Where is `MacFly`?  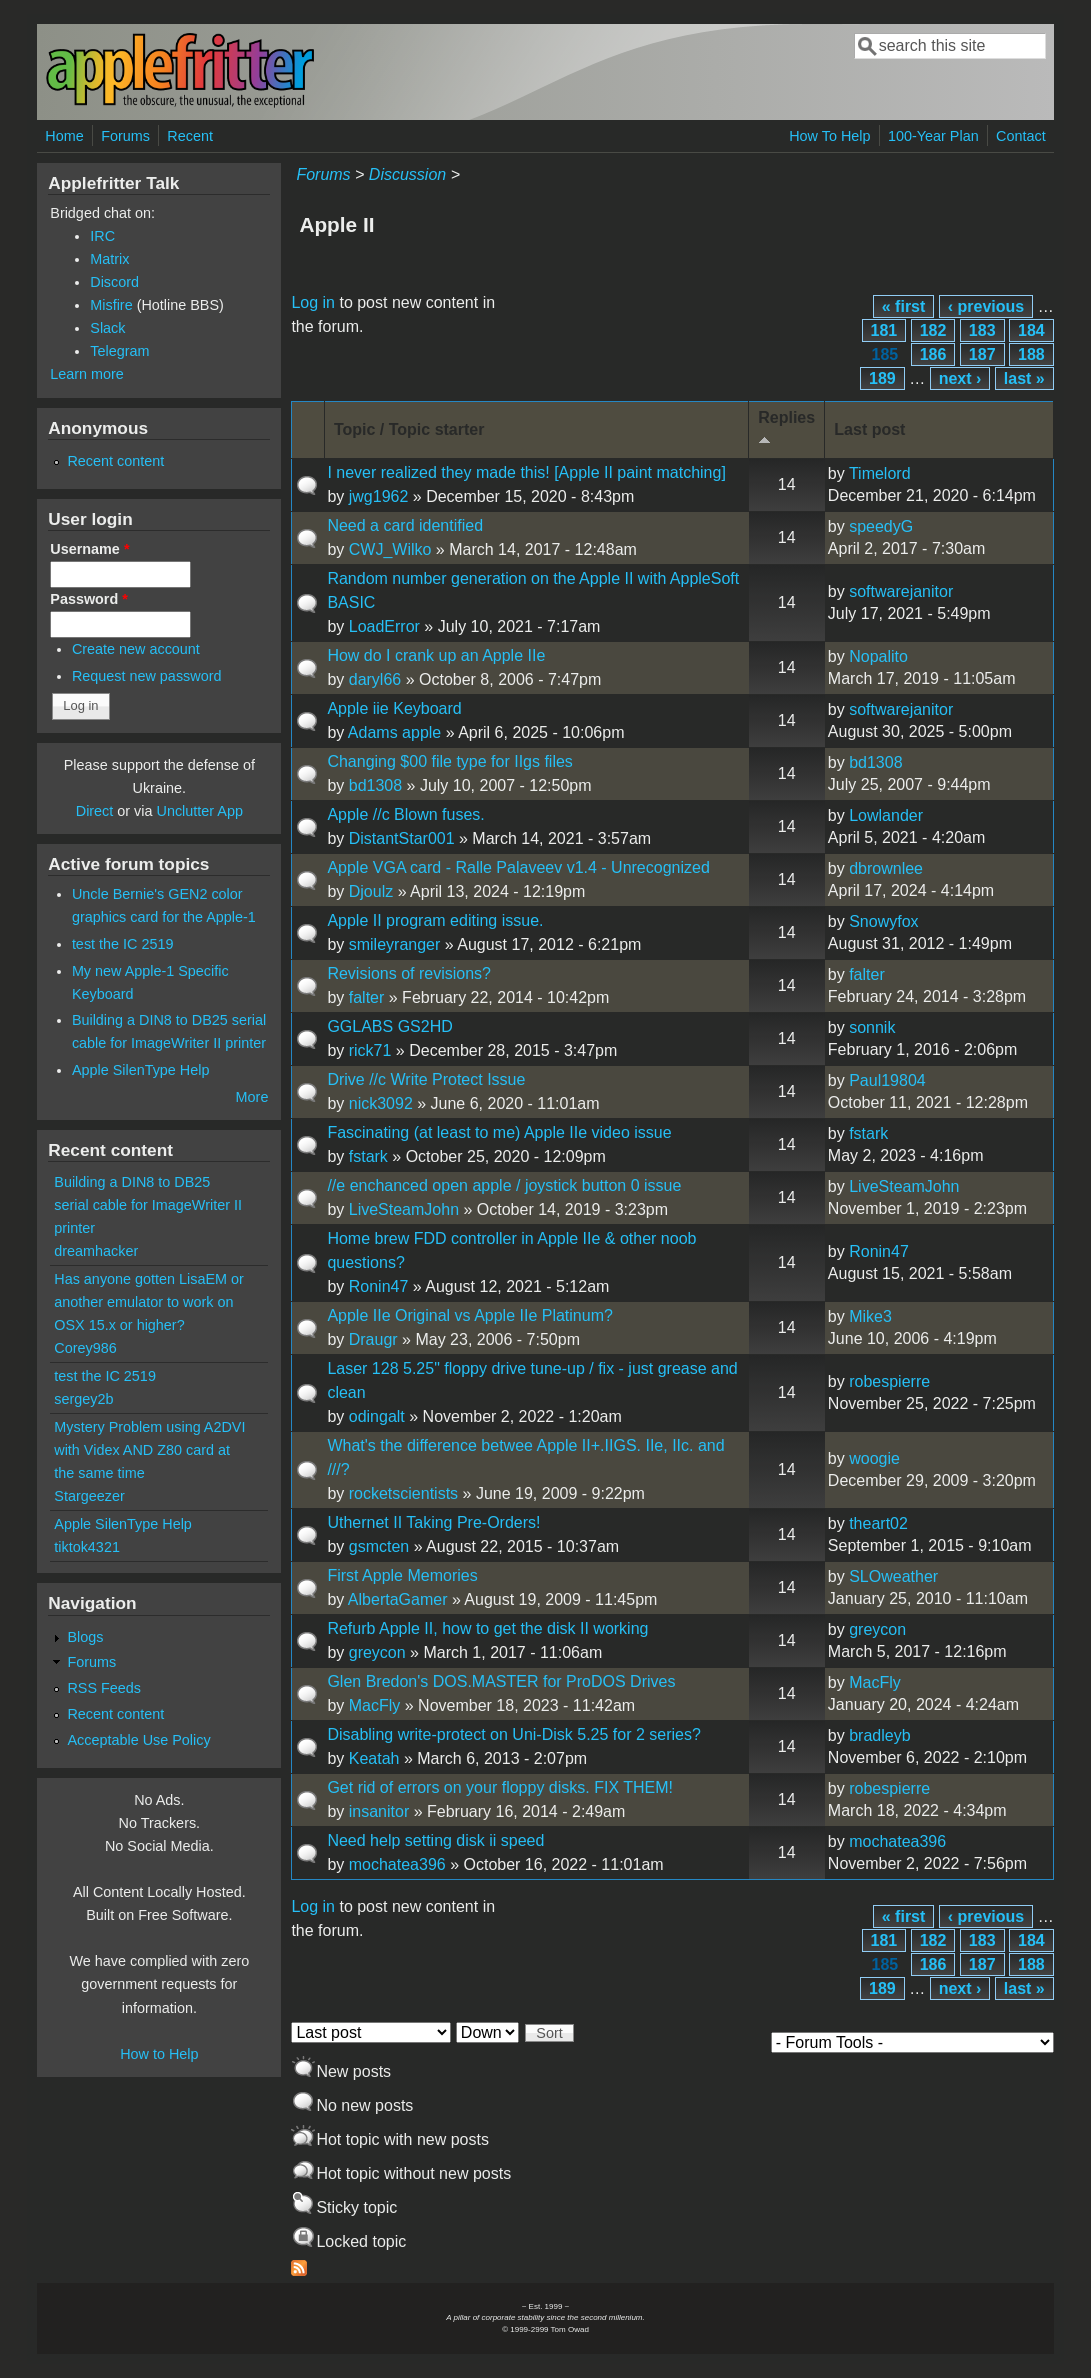 MacFly is located at coordinates (375, 1705).